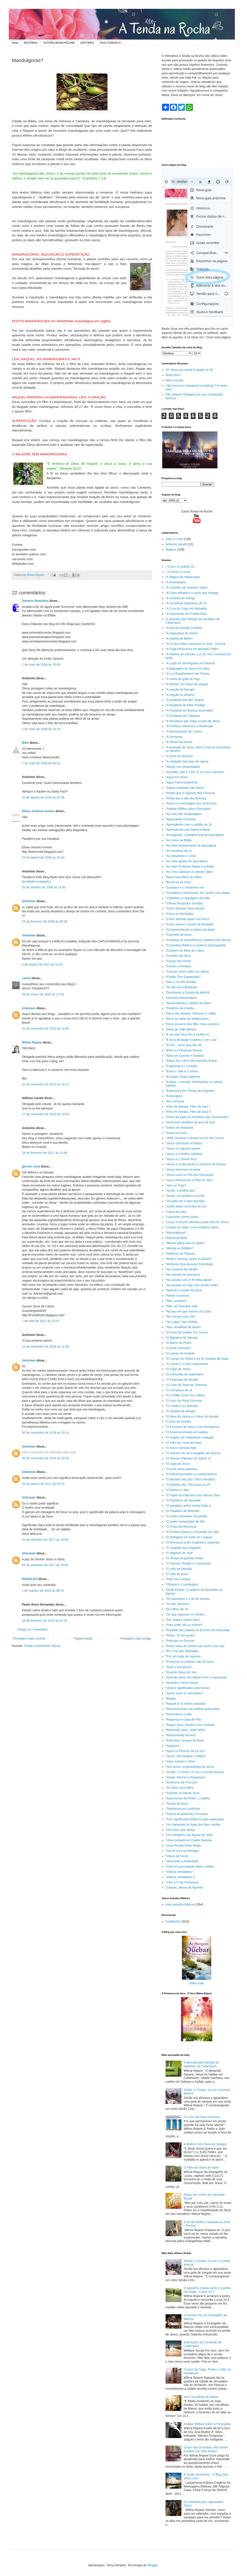 This screenshot has width=247, height=2576. What do you see at coordinates (187, 684) in the screenshot?
I see `*A Mulher com fluxo de sangue` at bounding box center [187, 684].